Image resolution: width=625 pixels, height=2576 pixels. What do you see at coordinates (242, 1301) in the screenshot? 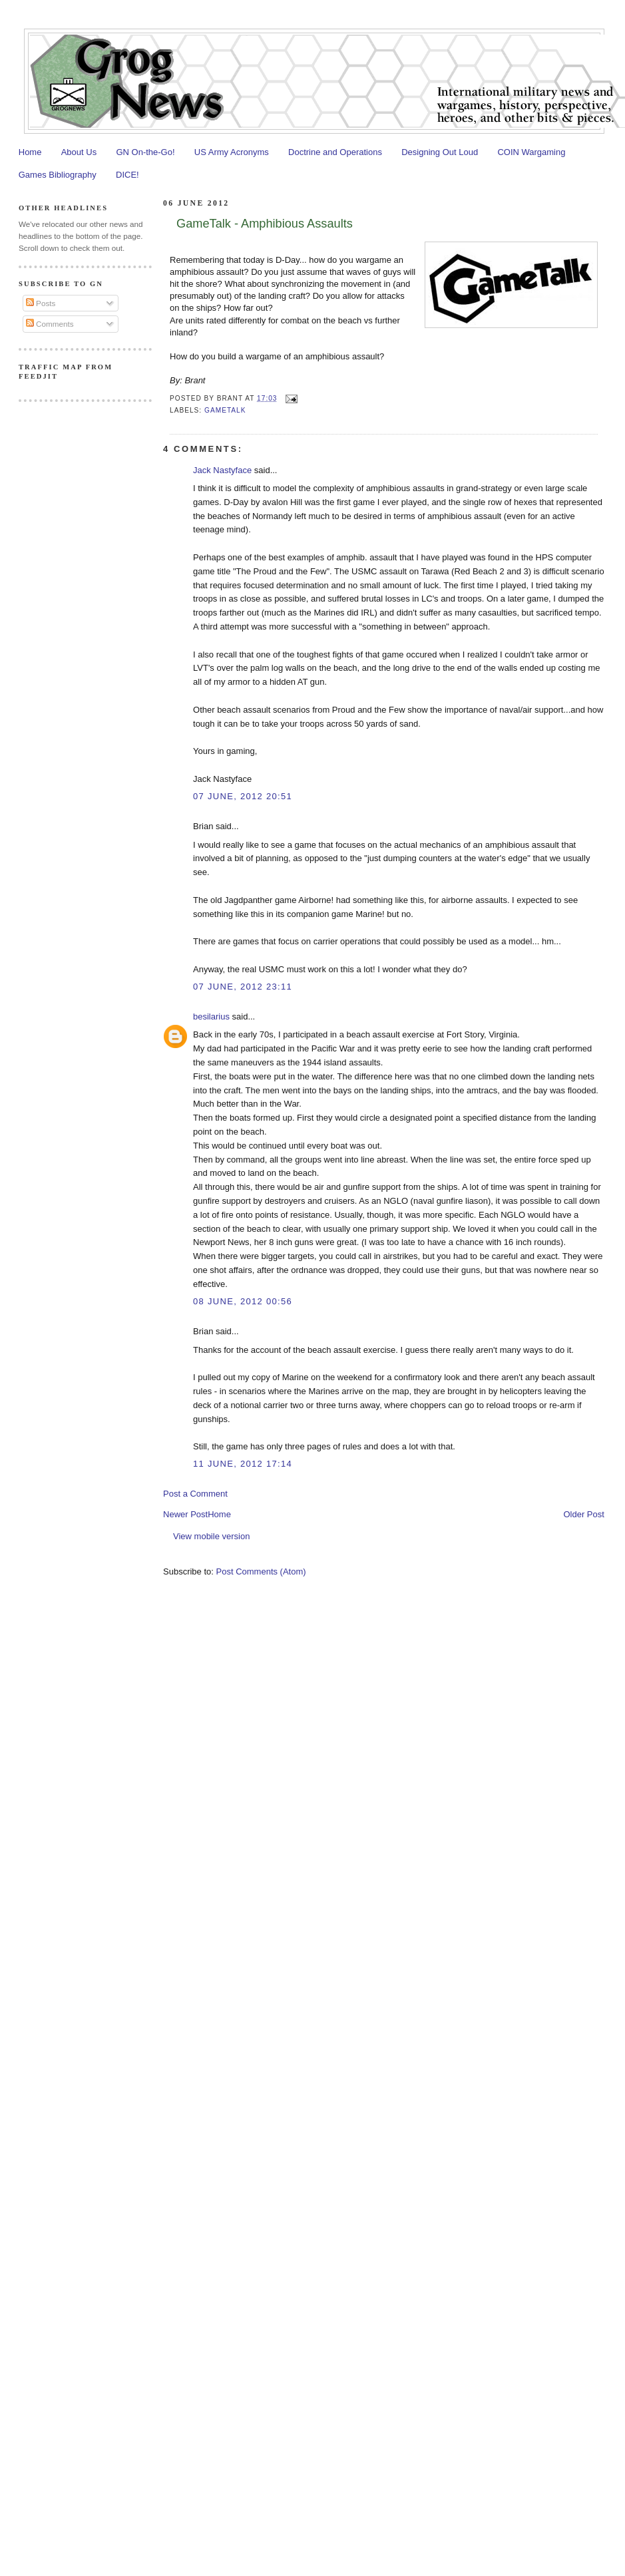
I see `08 June, 2012 00:56` at bounding box center [242, 1301].